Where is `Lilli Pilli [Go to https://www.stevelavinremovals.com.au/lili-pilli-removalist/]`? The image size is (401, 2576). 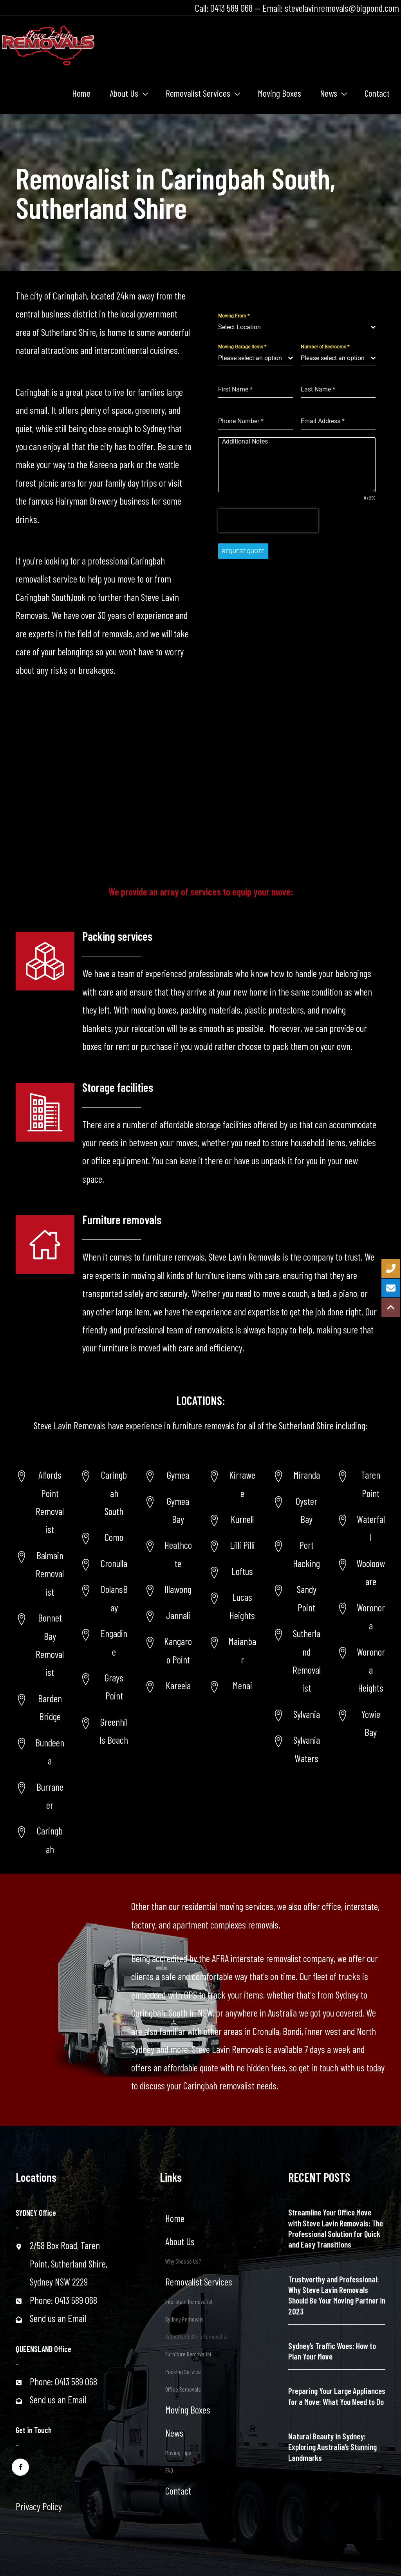
Lilli Pilli [Go to https://www.stevelavinremovals.com.au/lili-pilli-removalist/] is located at coordinates (242, 1545).